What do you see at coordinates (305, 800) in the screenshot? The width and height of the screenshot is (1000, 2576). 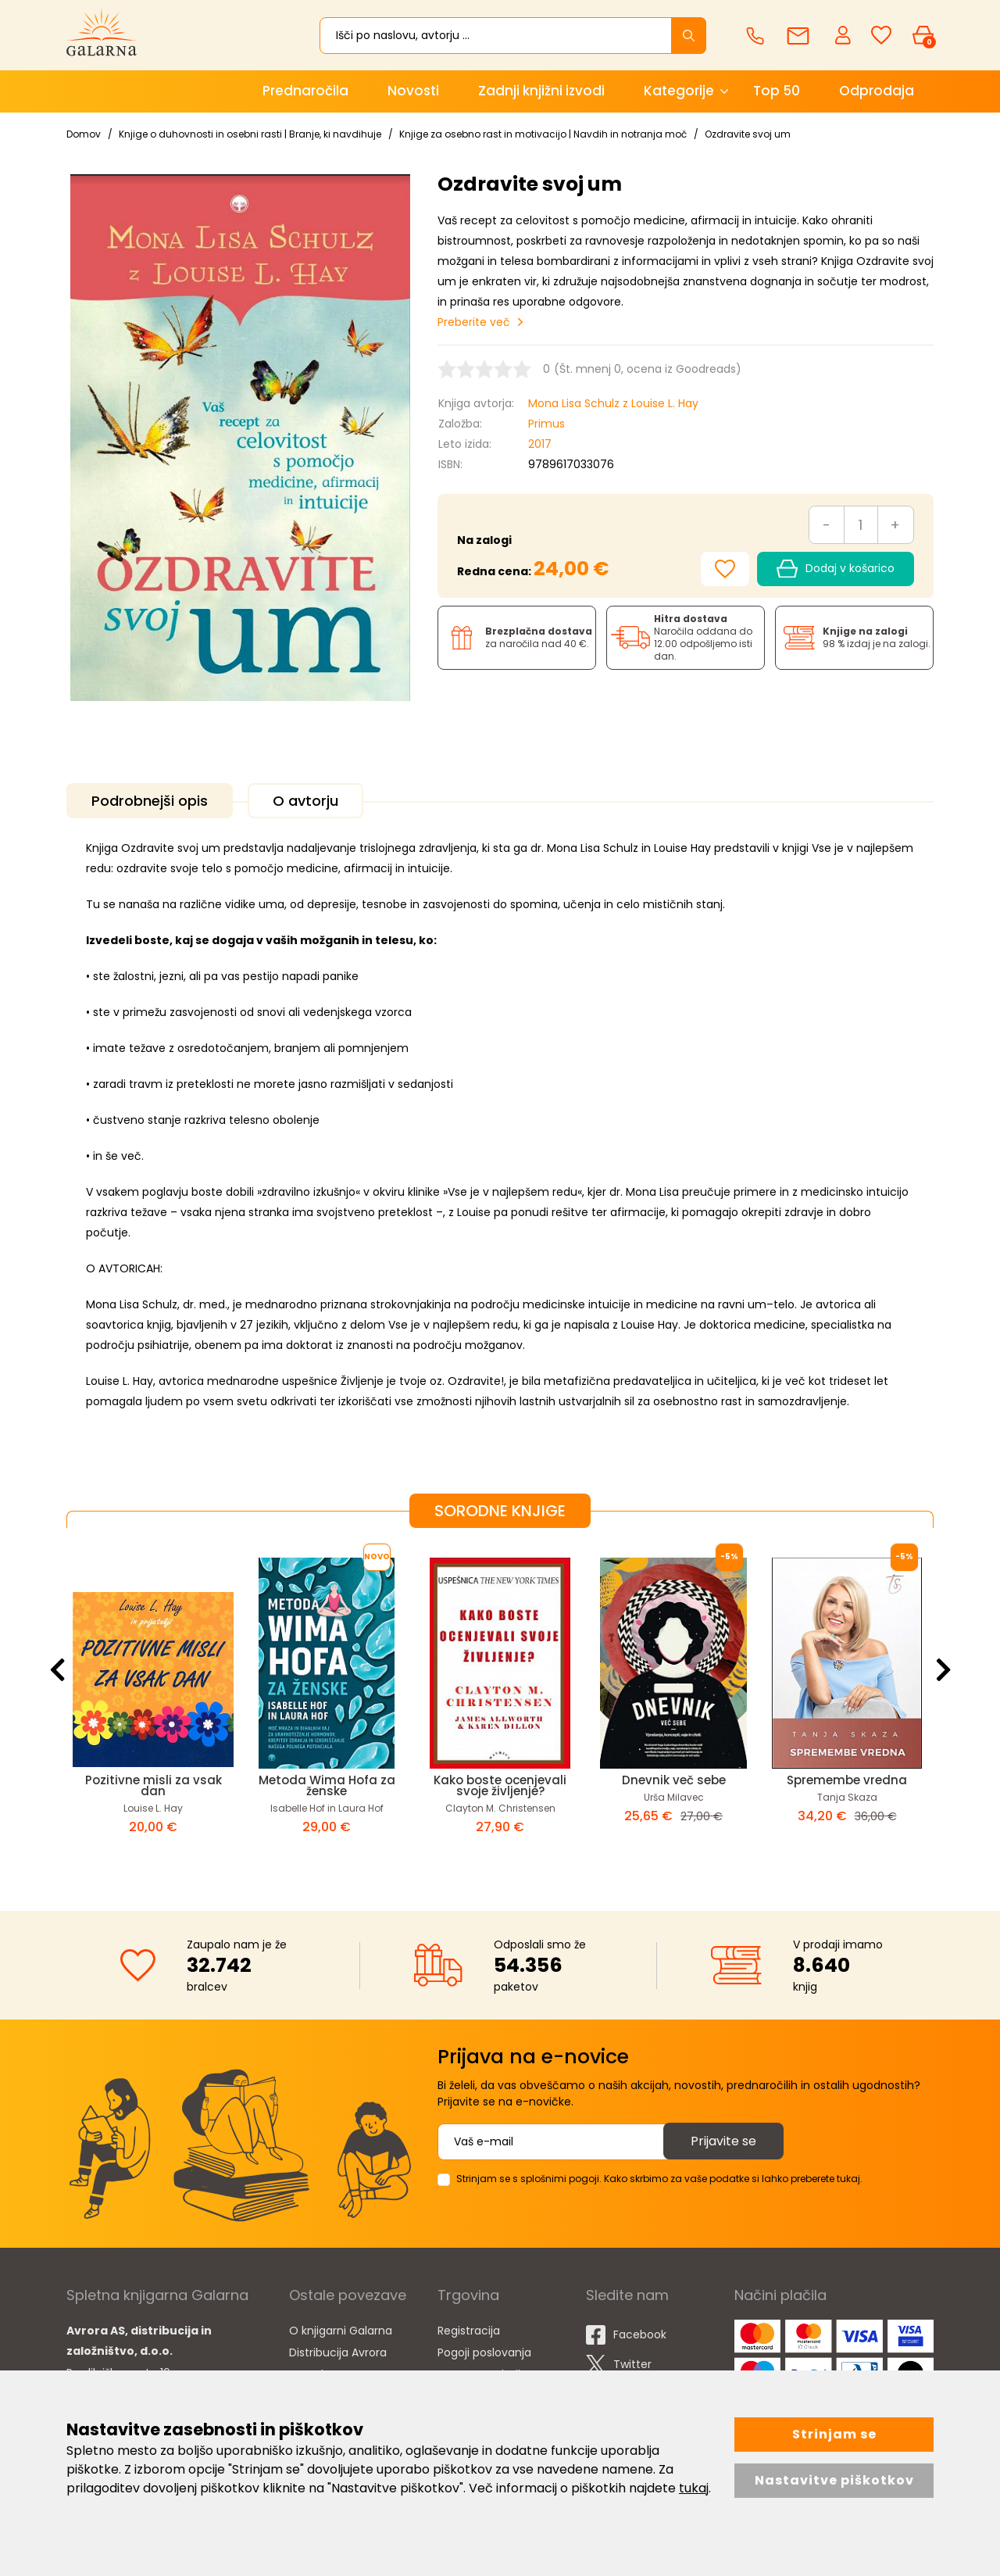 I see `O avtorju` at bounding box center [305, 800].